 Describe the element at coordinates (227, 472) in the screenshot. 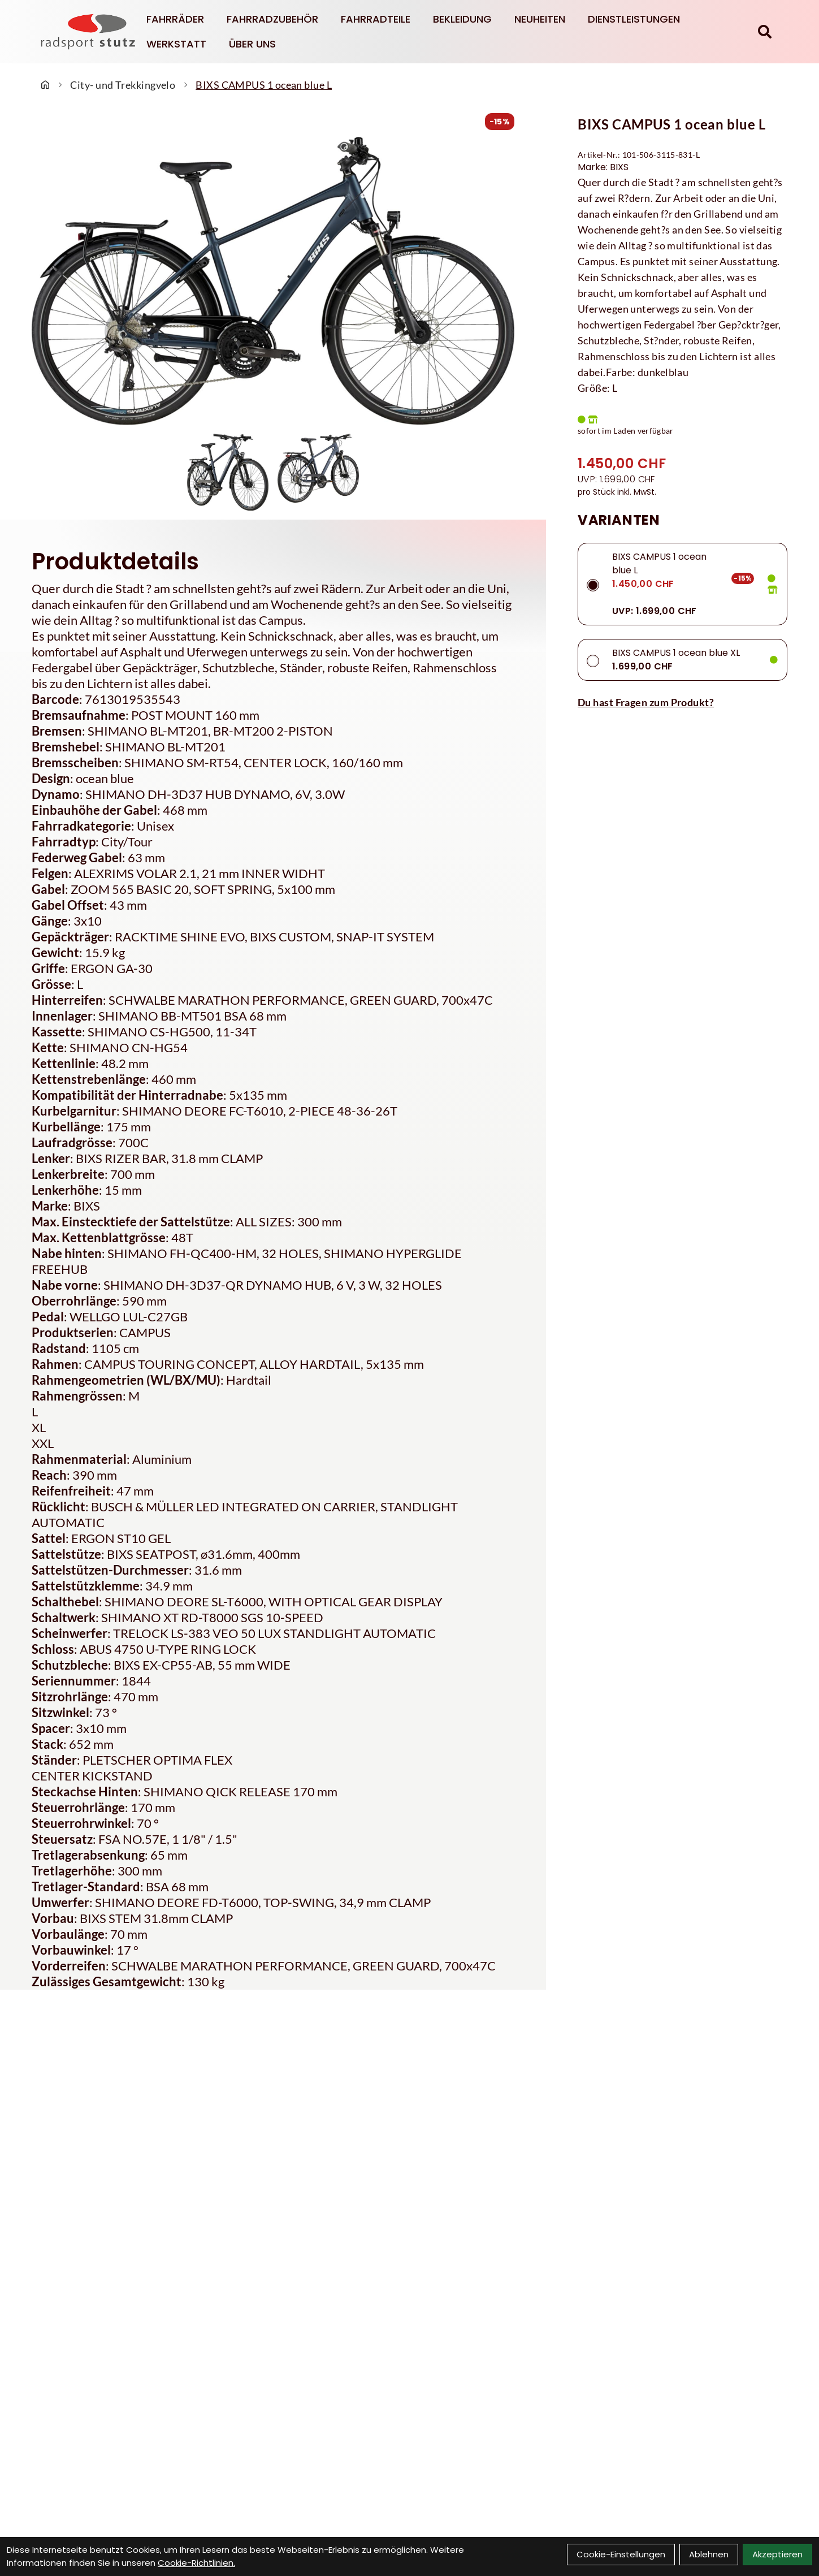

I see `[BIXS CAMPUS 1 ocean blue L Produktbild 1]` at that location.